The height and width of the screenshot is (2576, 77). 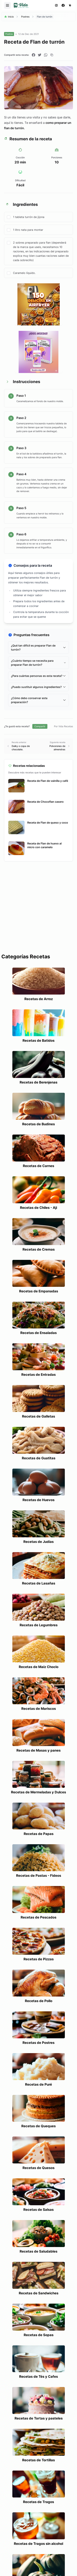 I want to click on ¿Para cuántas personas es esta receta?, so click(x=38, y=676).